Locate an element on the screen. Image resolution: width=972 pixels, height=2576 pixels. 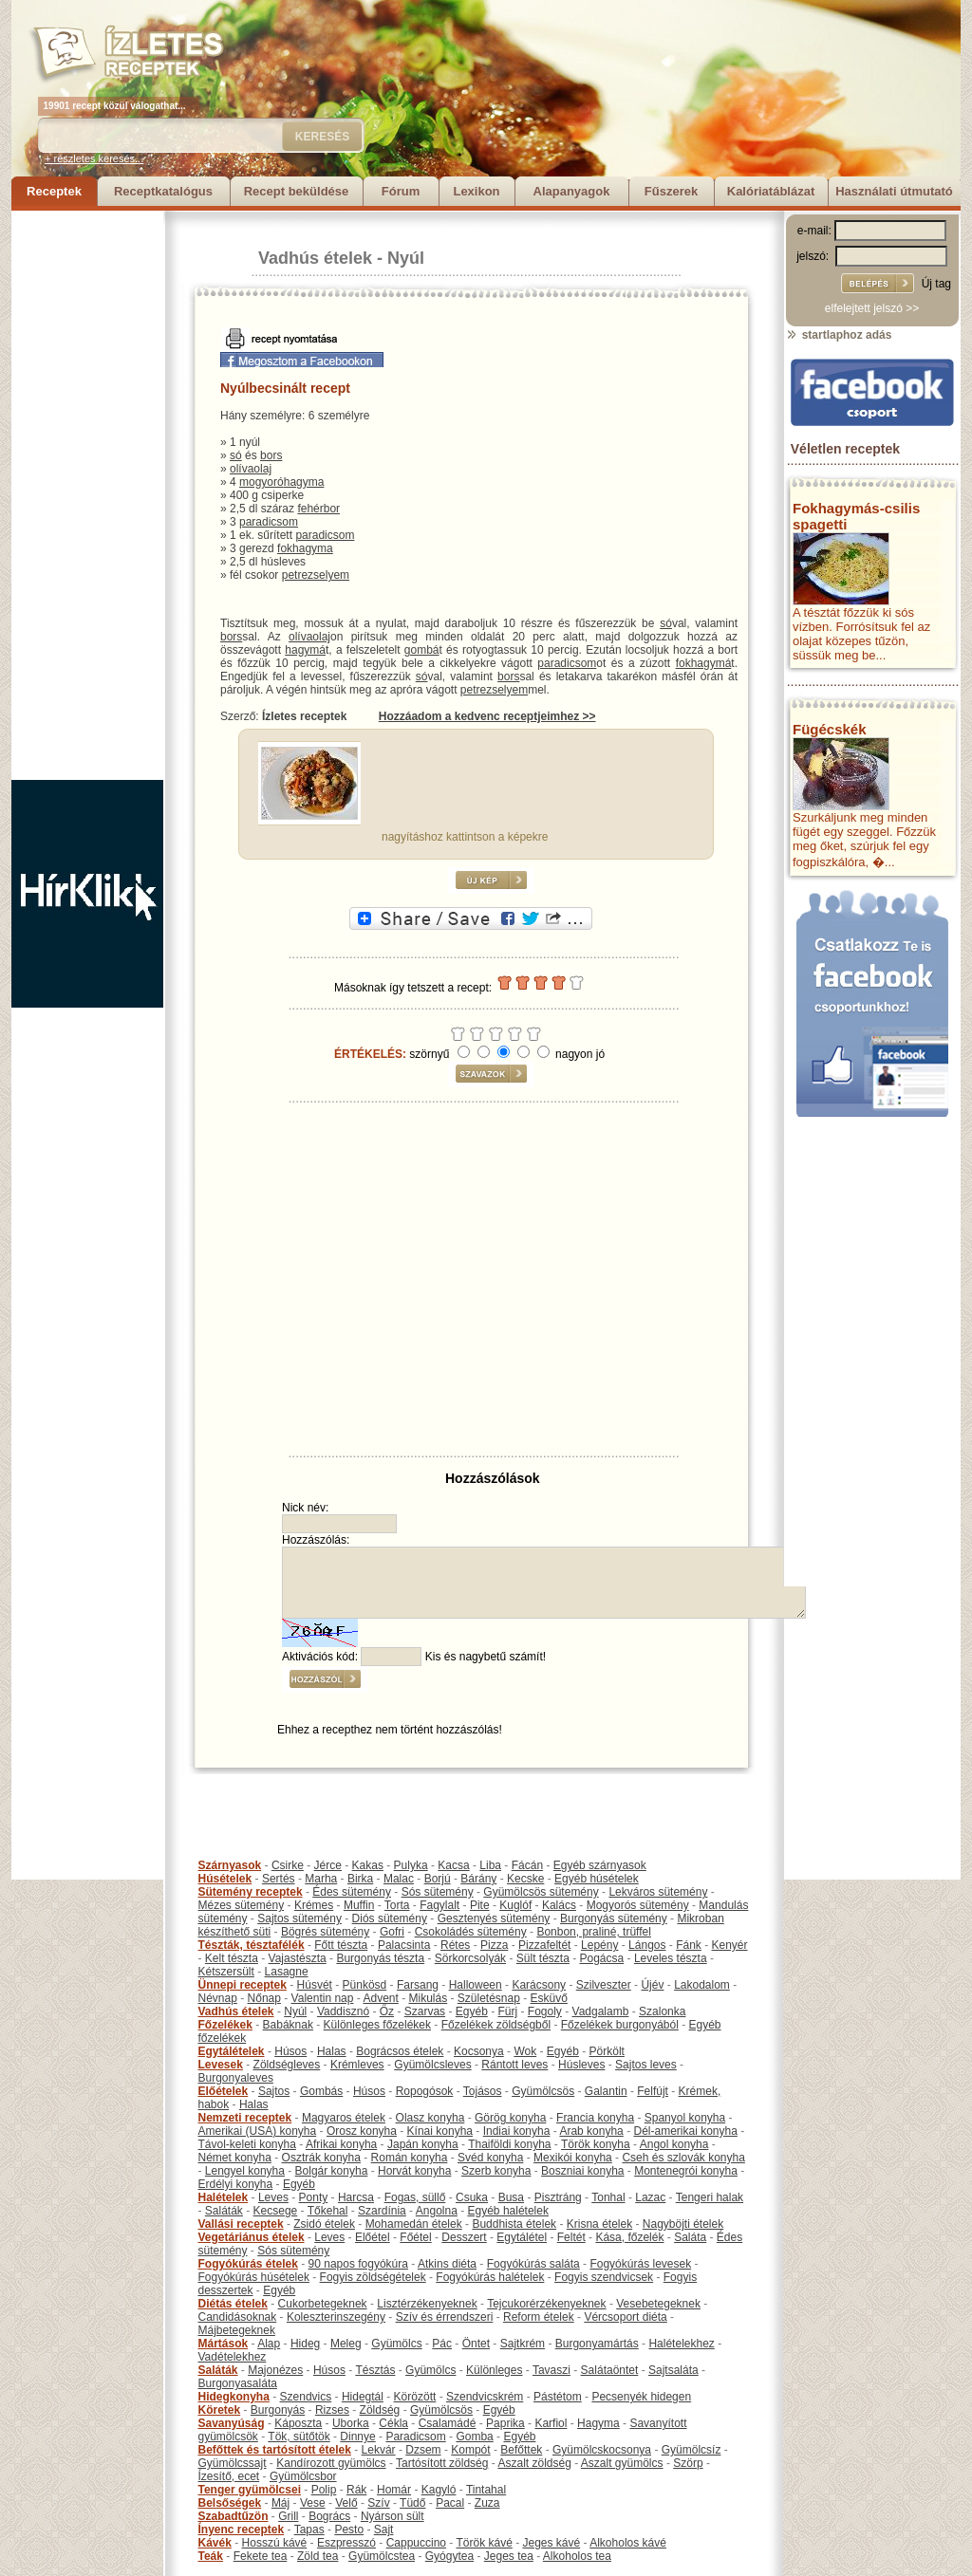
Mártások is located at coordinates (223, 2343).